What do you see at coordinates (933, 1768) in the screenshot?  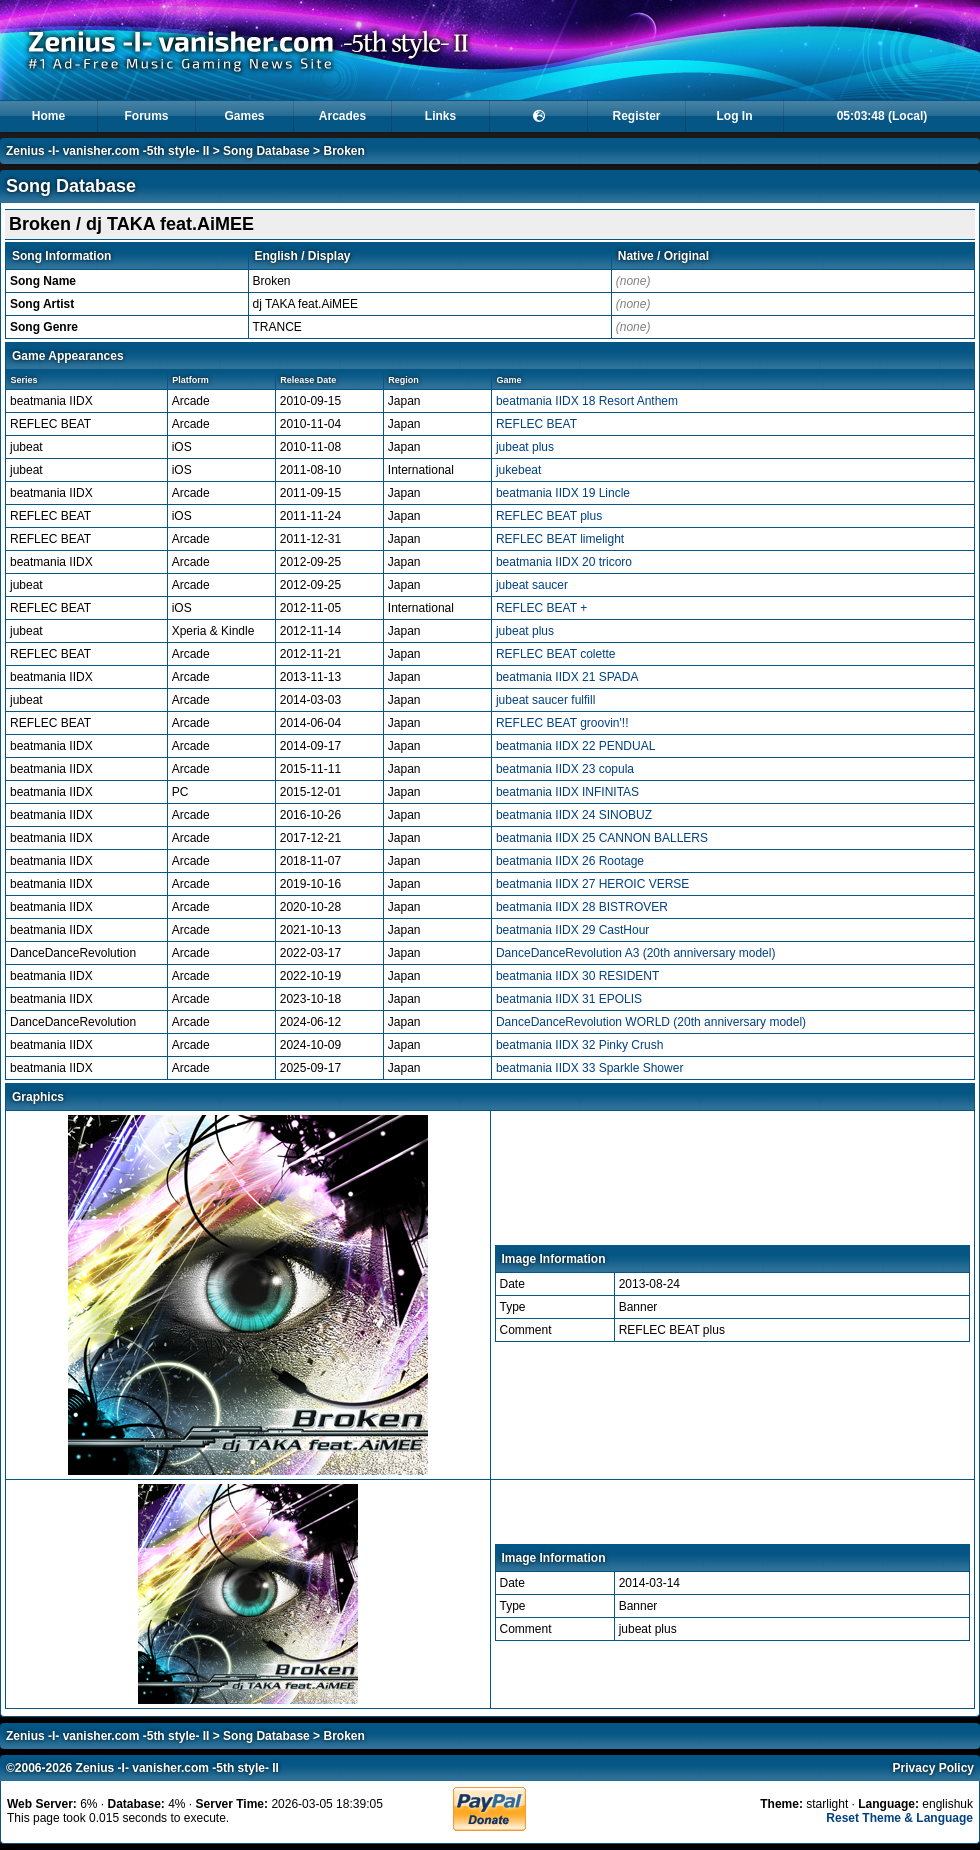 I see `Privacy Policy` at bounding box center [933, 1768].